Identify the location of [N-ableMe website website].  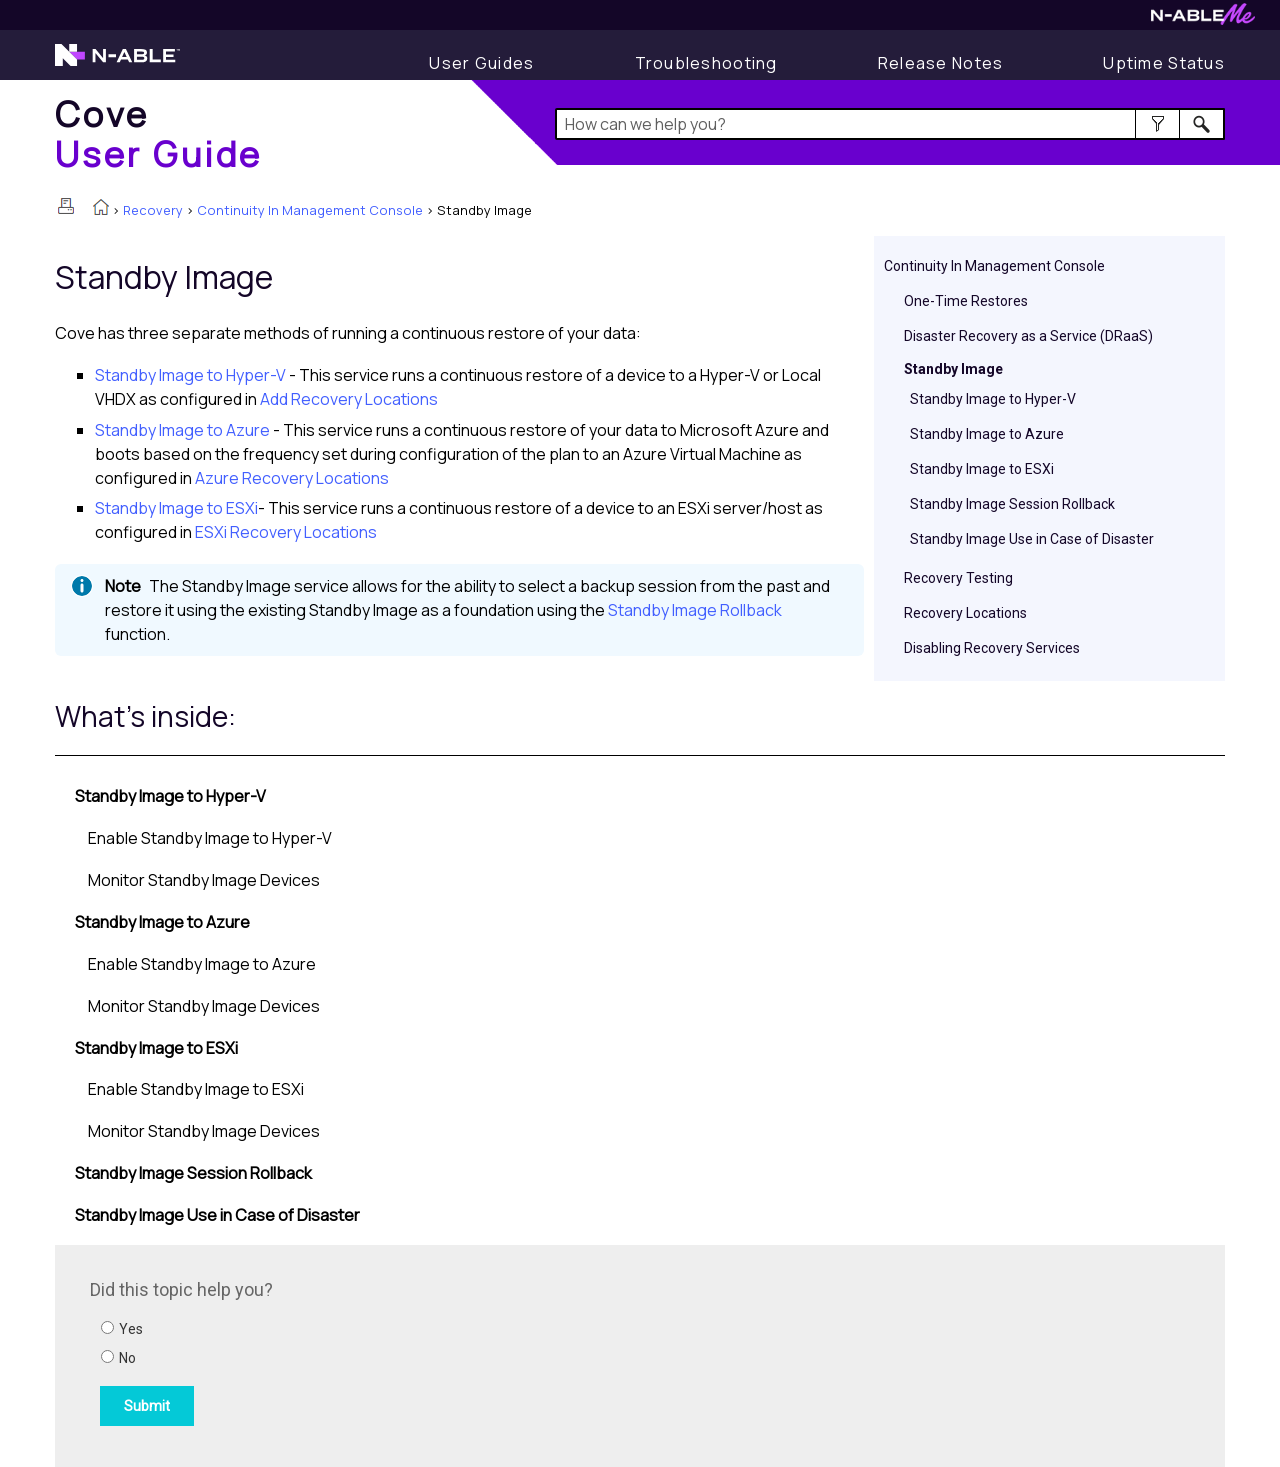
(1203, 19).